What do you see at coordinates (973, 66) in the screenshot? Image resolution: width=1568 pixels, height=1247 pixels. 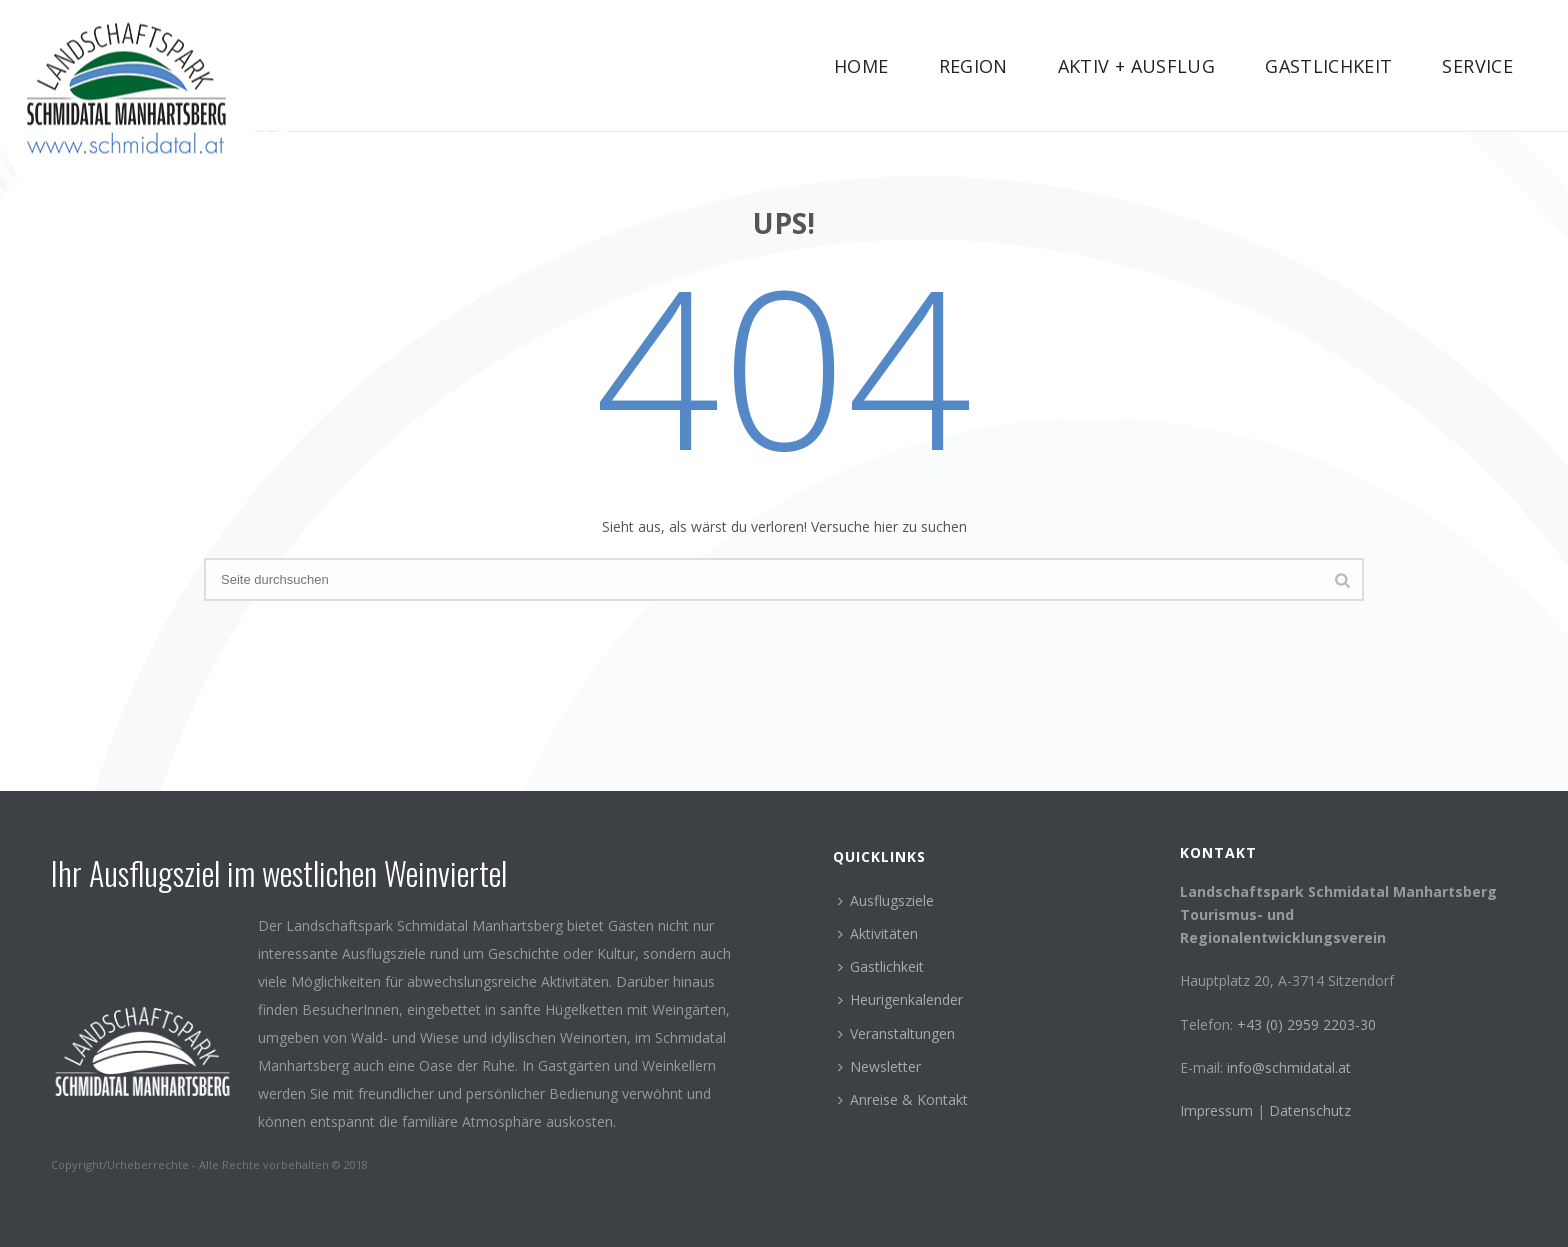 I see `Region` at bounding box center [973, 66].